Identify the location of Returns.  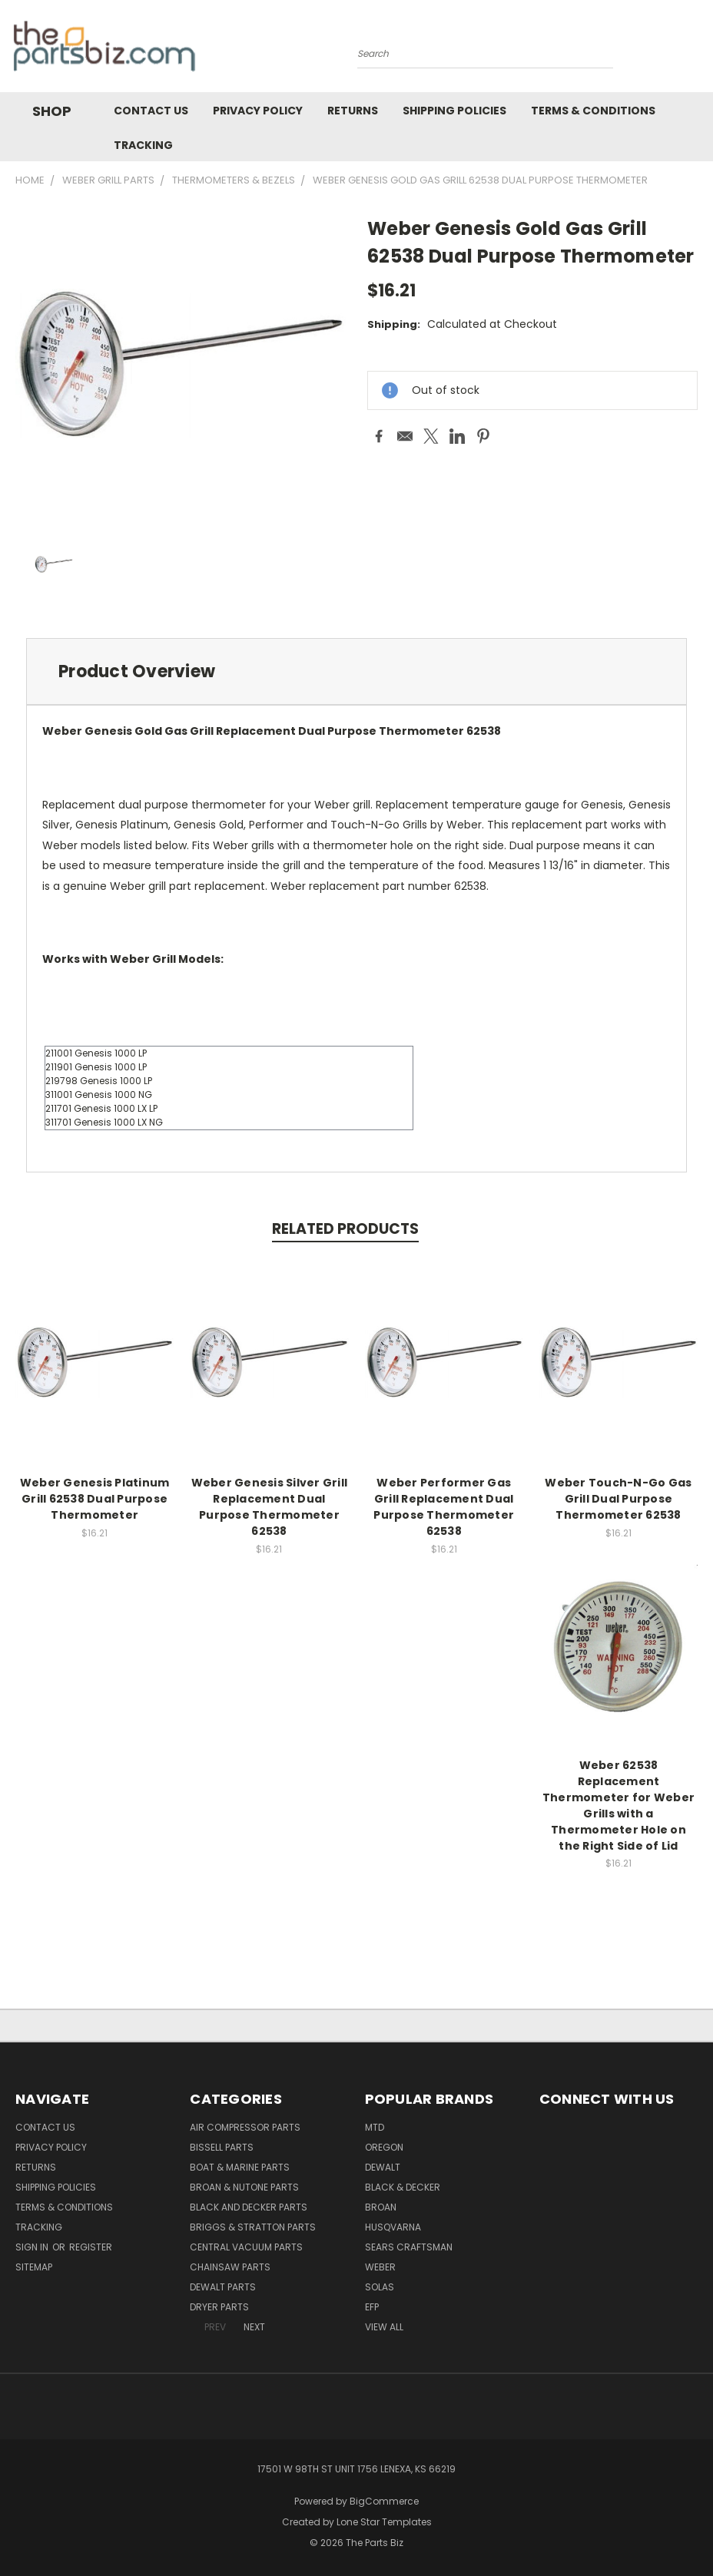
(352, 110).